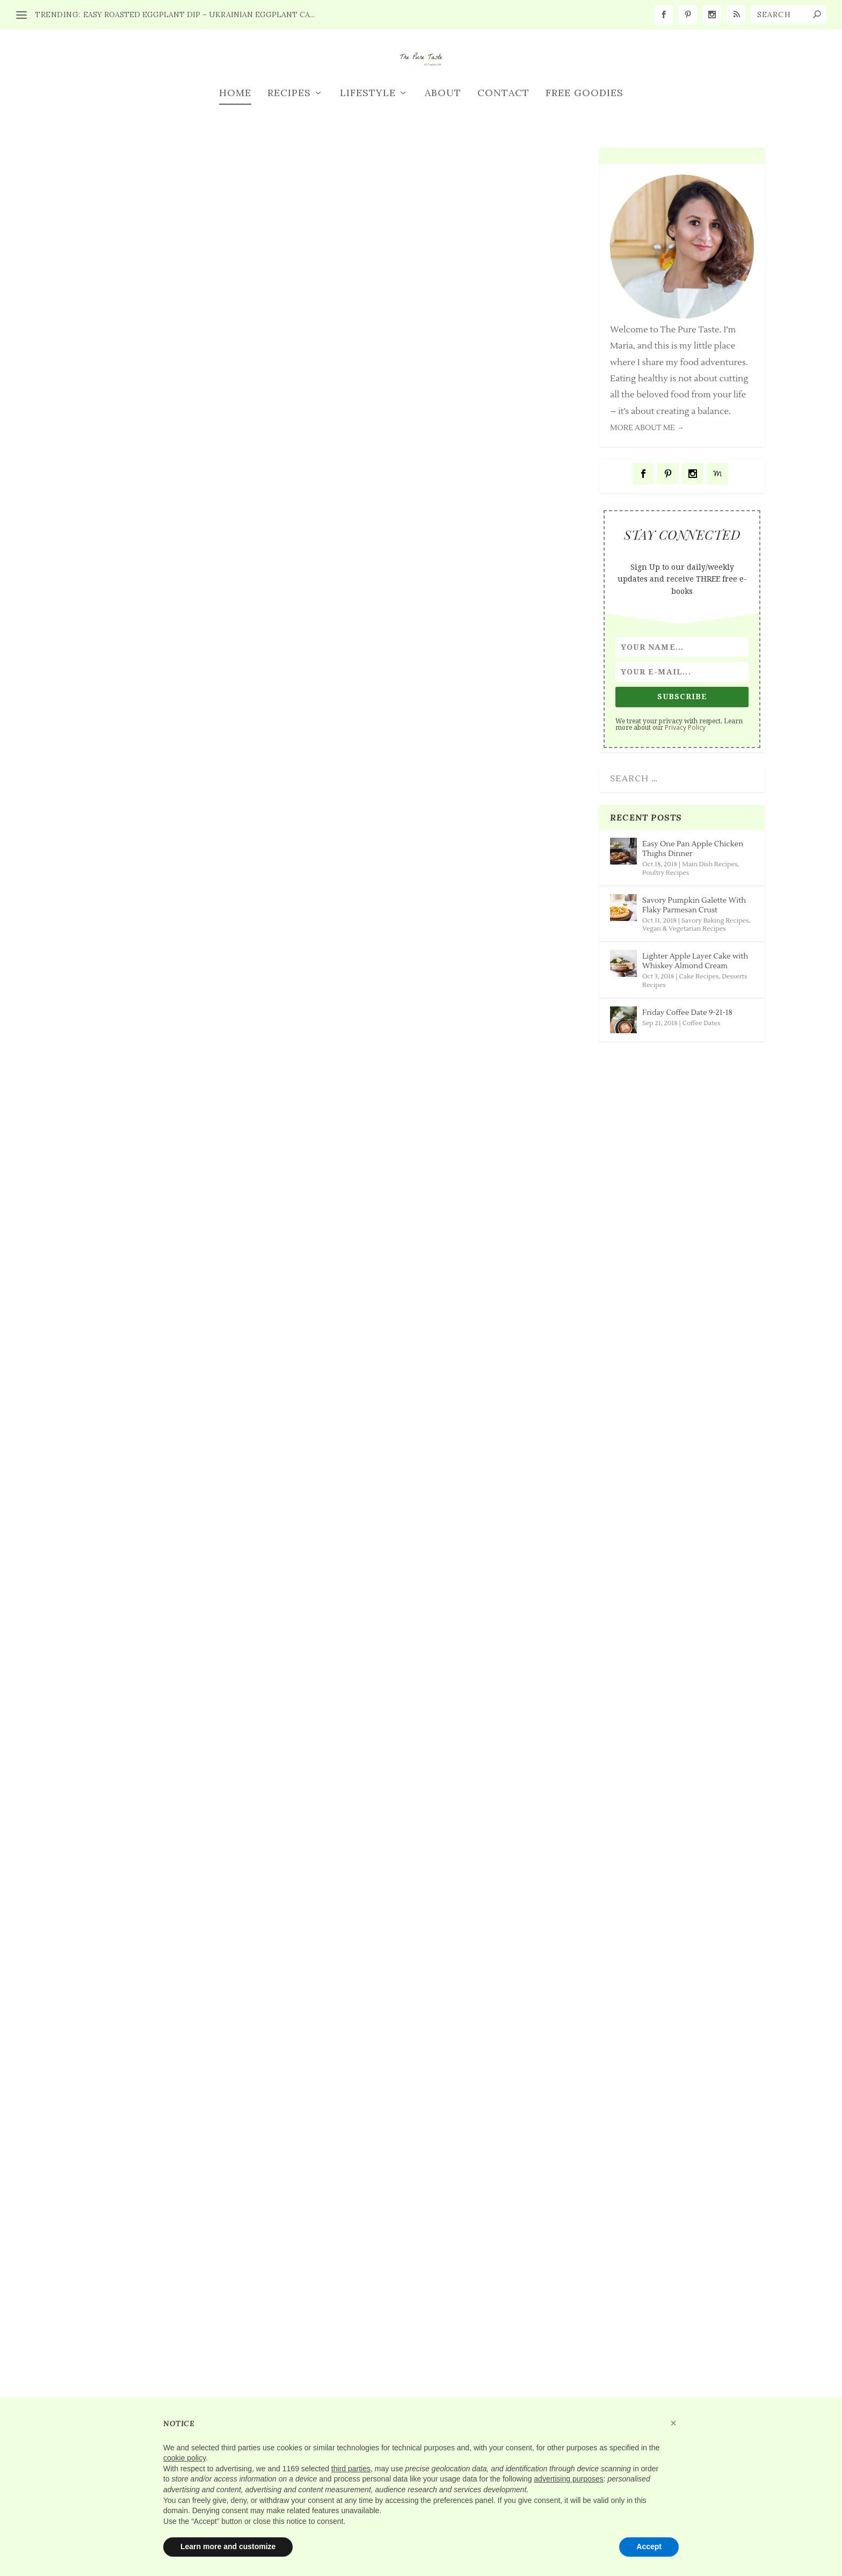 This screenshot has width=842, height=2576. What do you see at coordinates (199, 14) in the screenshot?
I see `Easy Roasted Eggplant Dip – Ukrainian Eggplant Ca...` at bounding box center [199, 14].